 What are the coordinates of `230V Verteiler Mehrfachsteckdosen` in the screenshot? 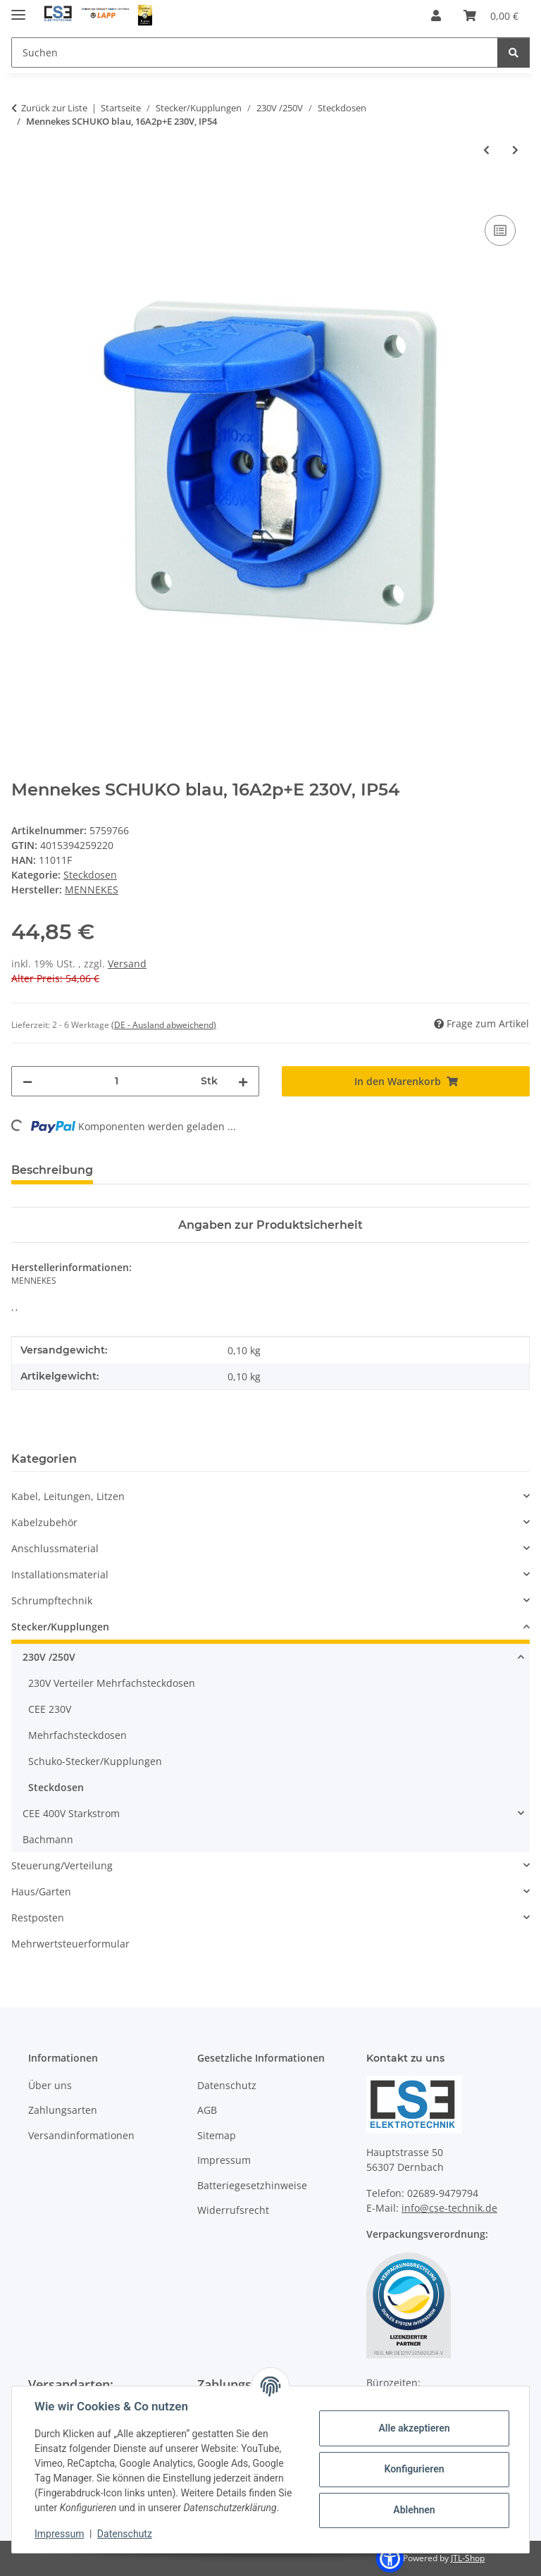 It's located at (111, 1683).